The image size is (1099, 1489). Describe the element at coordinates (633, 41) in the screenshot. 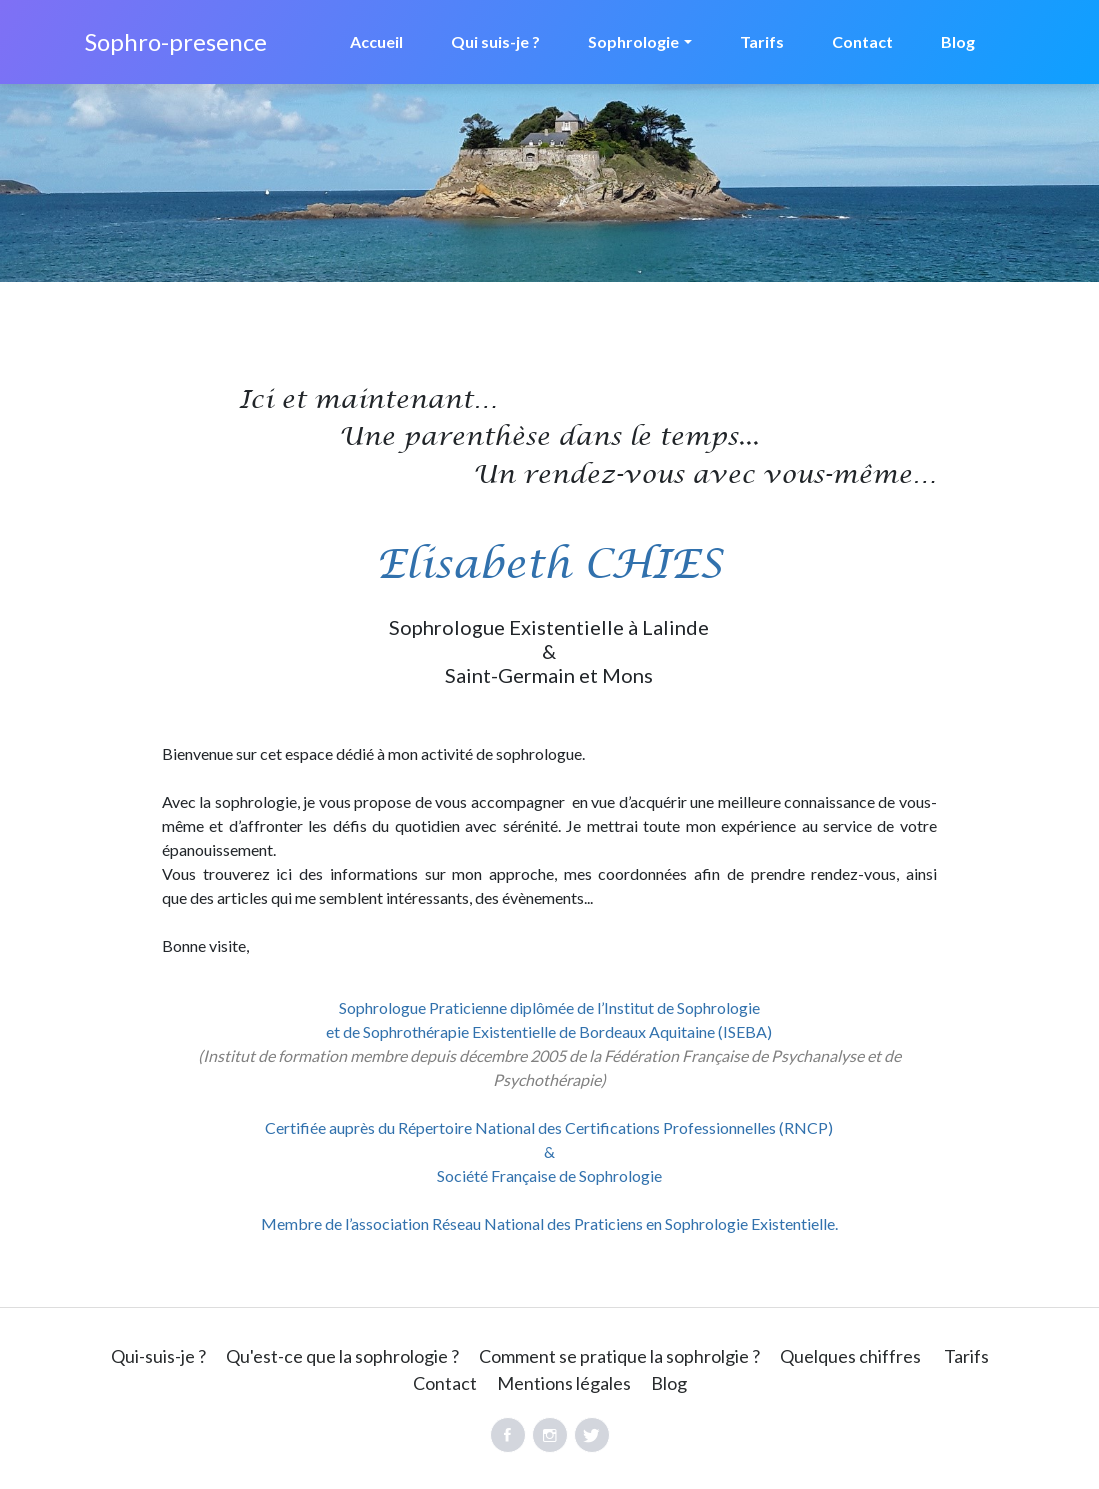

I see `Sophrologie` at that location.